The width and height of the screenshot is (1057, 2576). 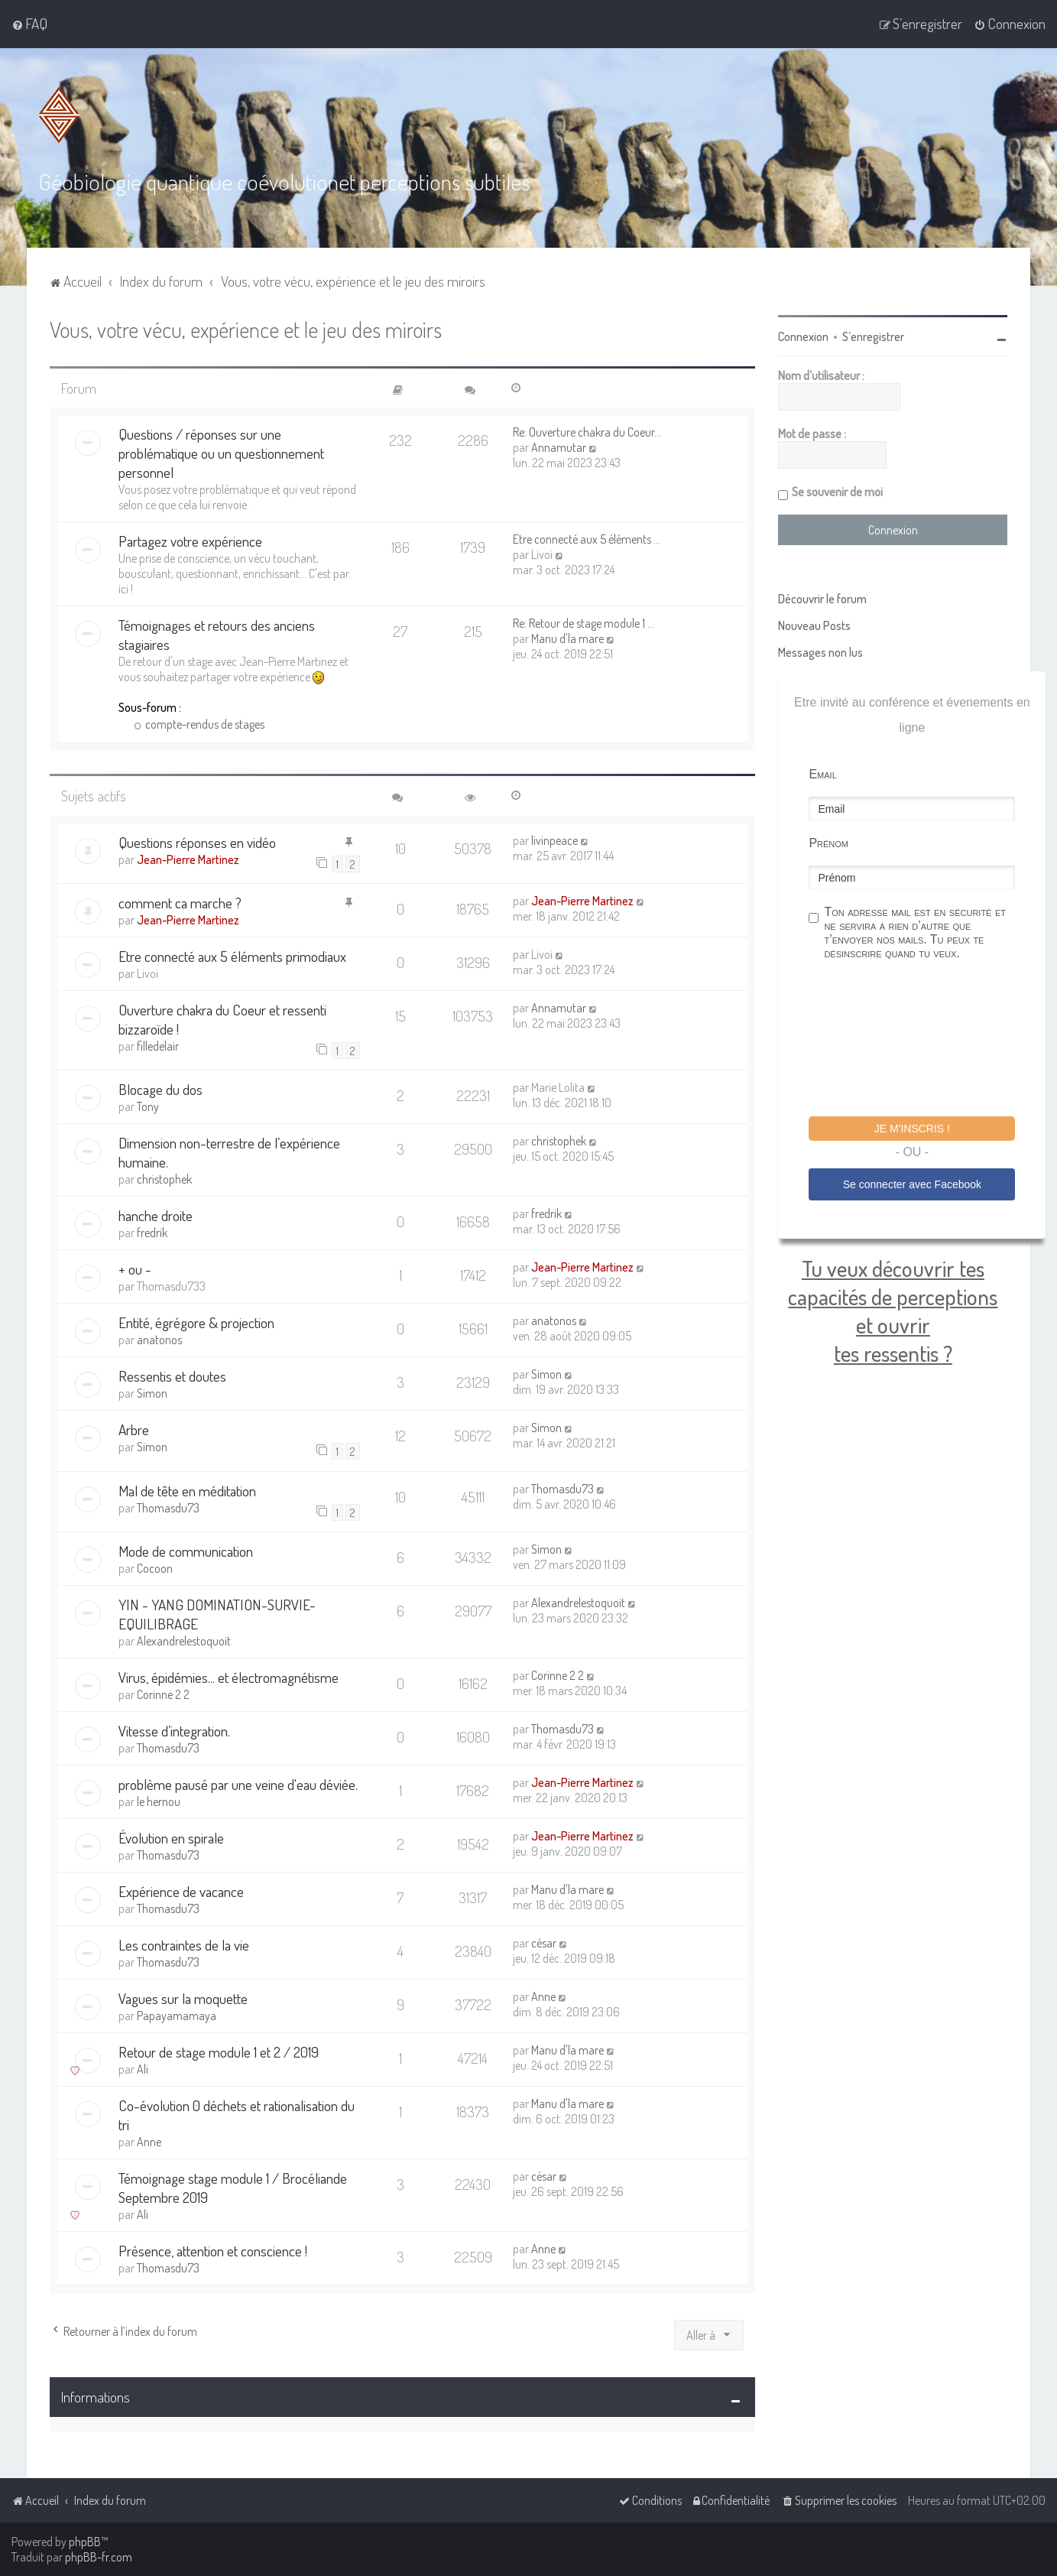 What do you see at coordinates (148, 1105) in the screenshot?
I see `Tony` at bounding box center [148, 1105].